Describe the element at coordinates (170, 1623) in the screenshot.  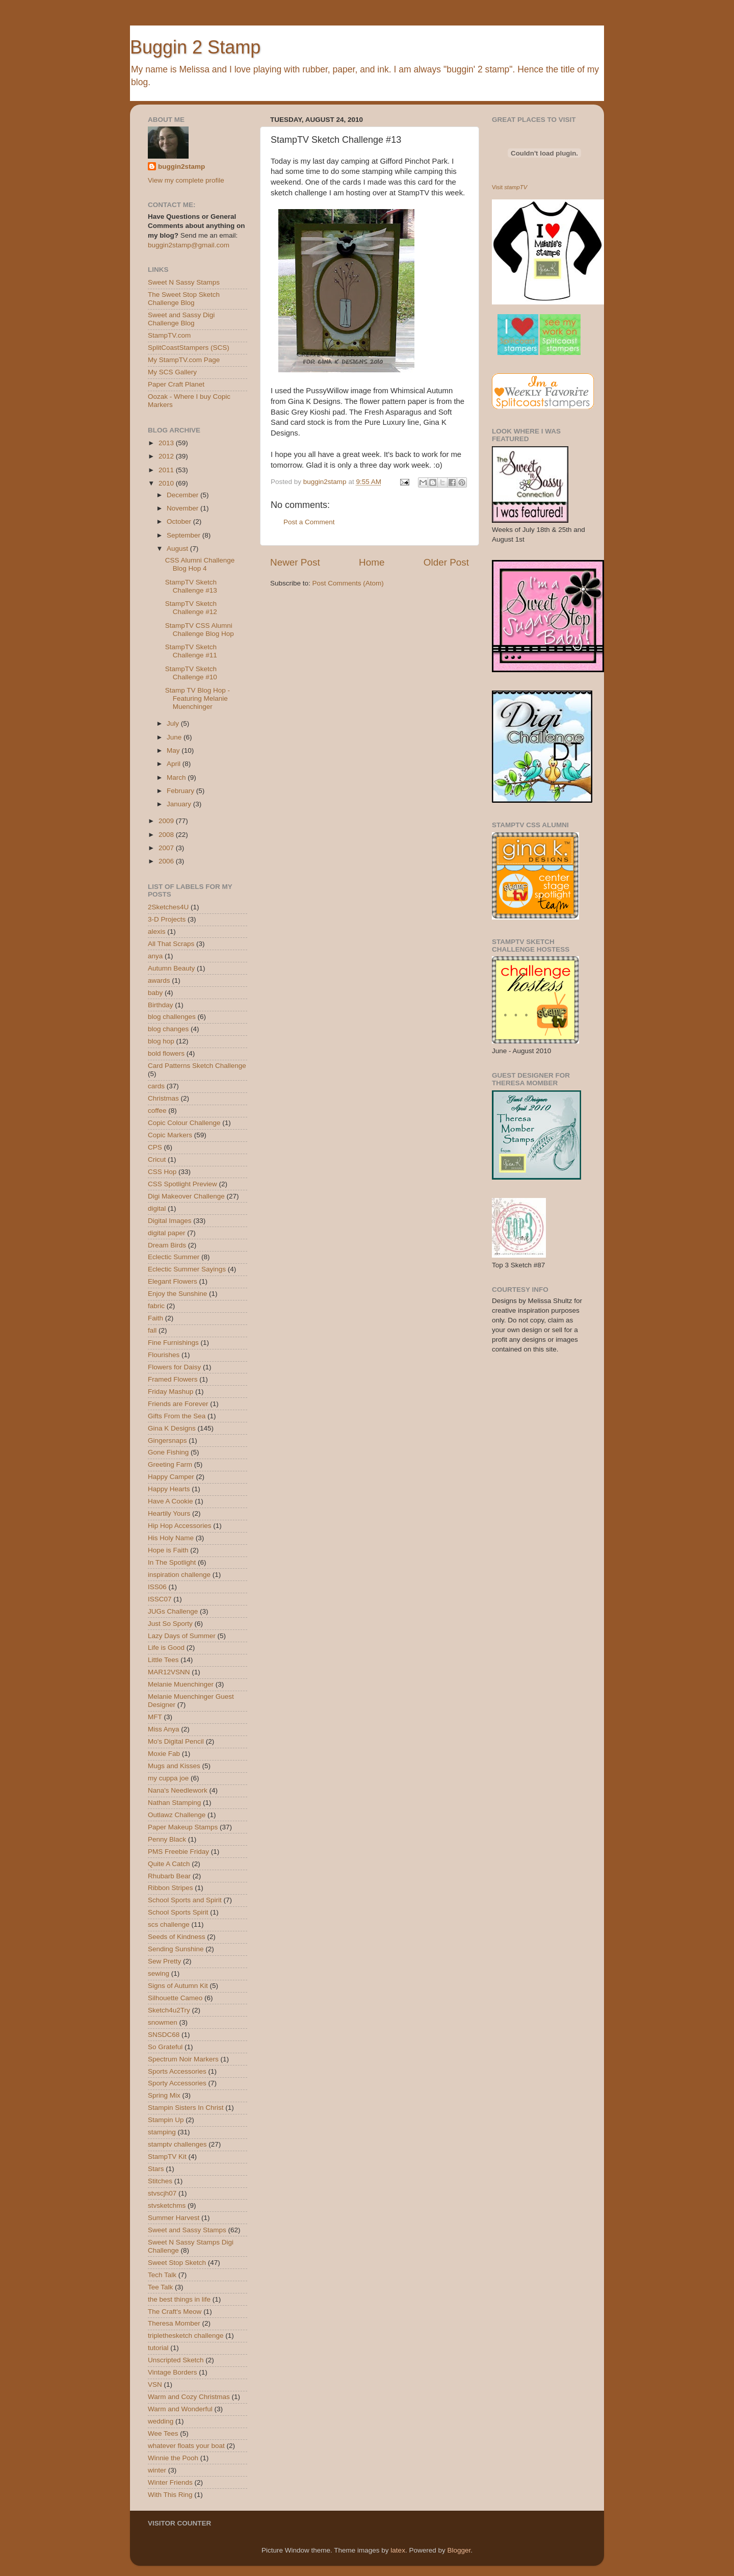
I see `Just So Sporty` at that location.